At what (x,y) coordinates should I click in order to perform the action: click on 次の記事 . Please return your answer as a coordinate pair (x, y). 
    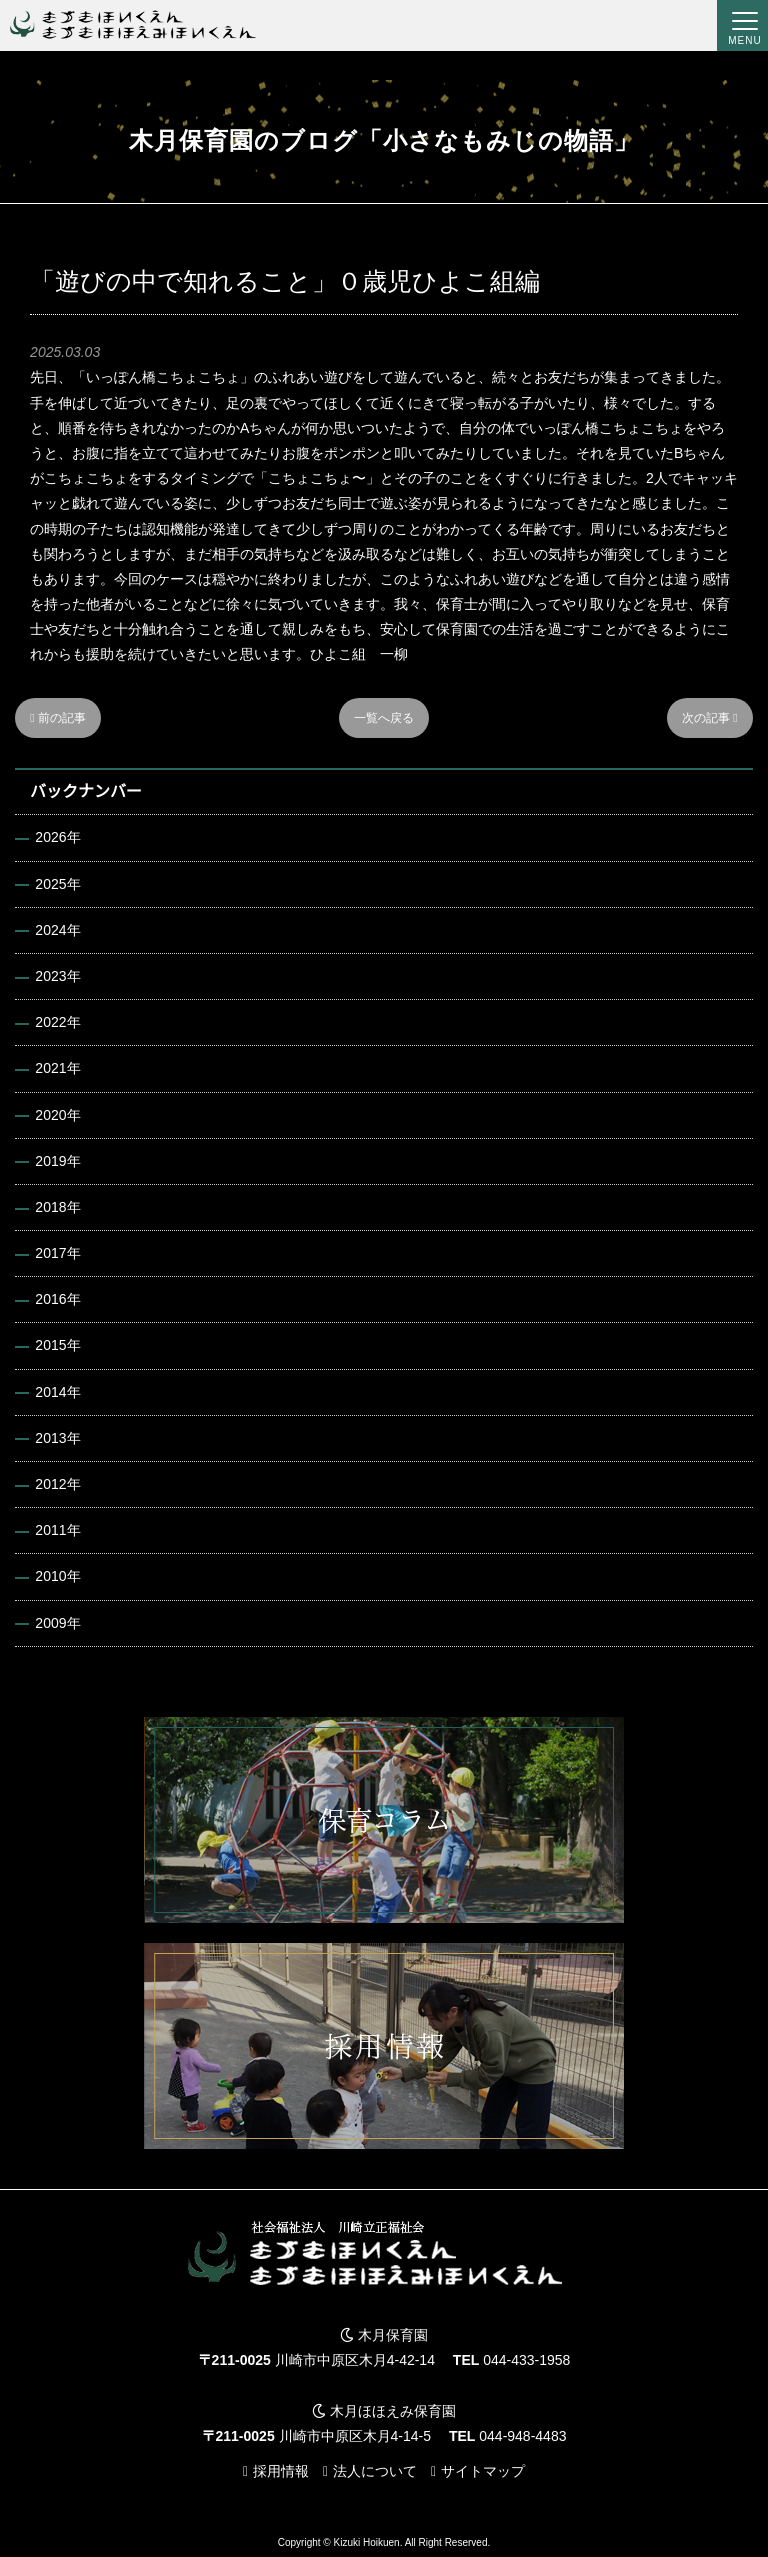
    Looking at the image, I should click on (710, 718).